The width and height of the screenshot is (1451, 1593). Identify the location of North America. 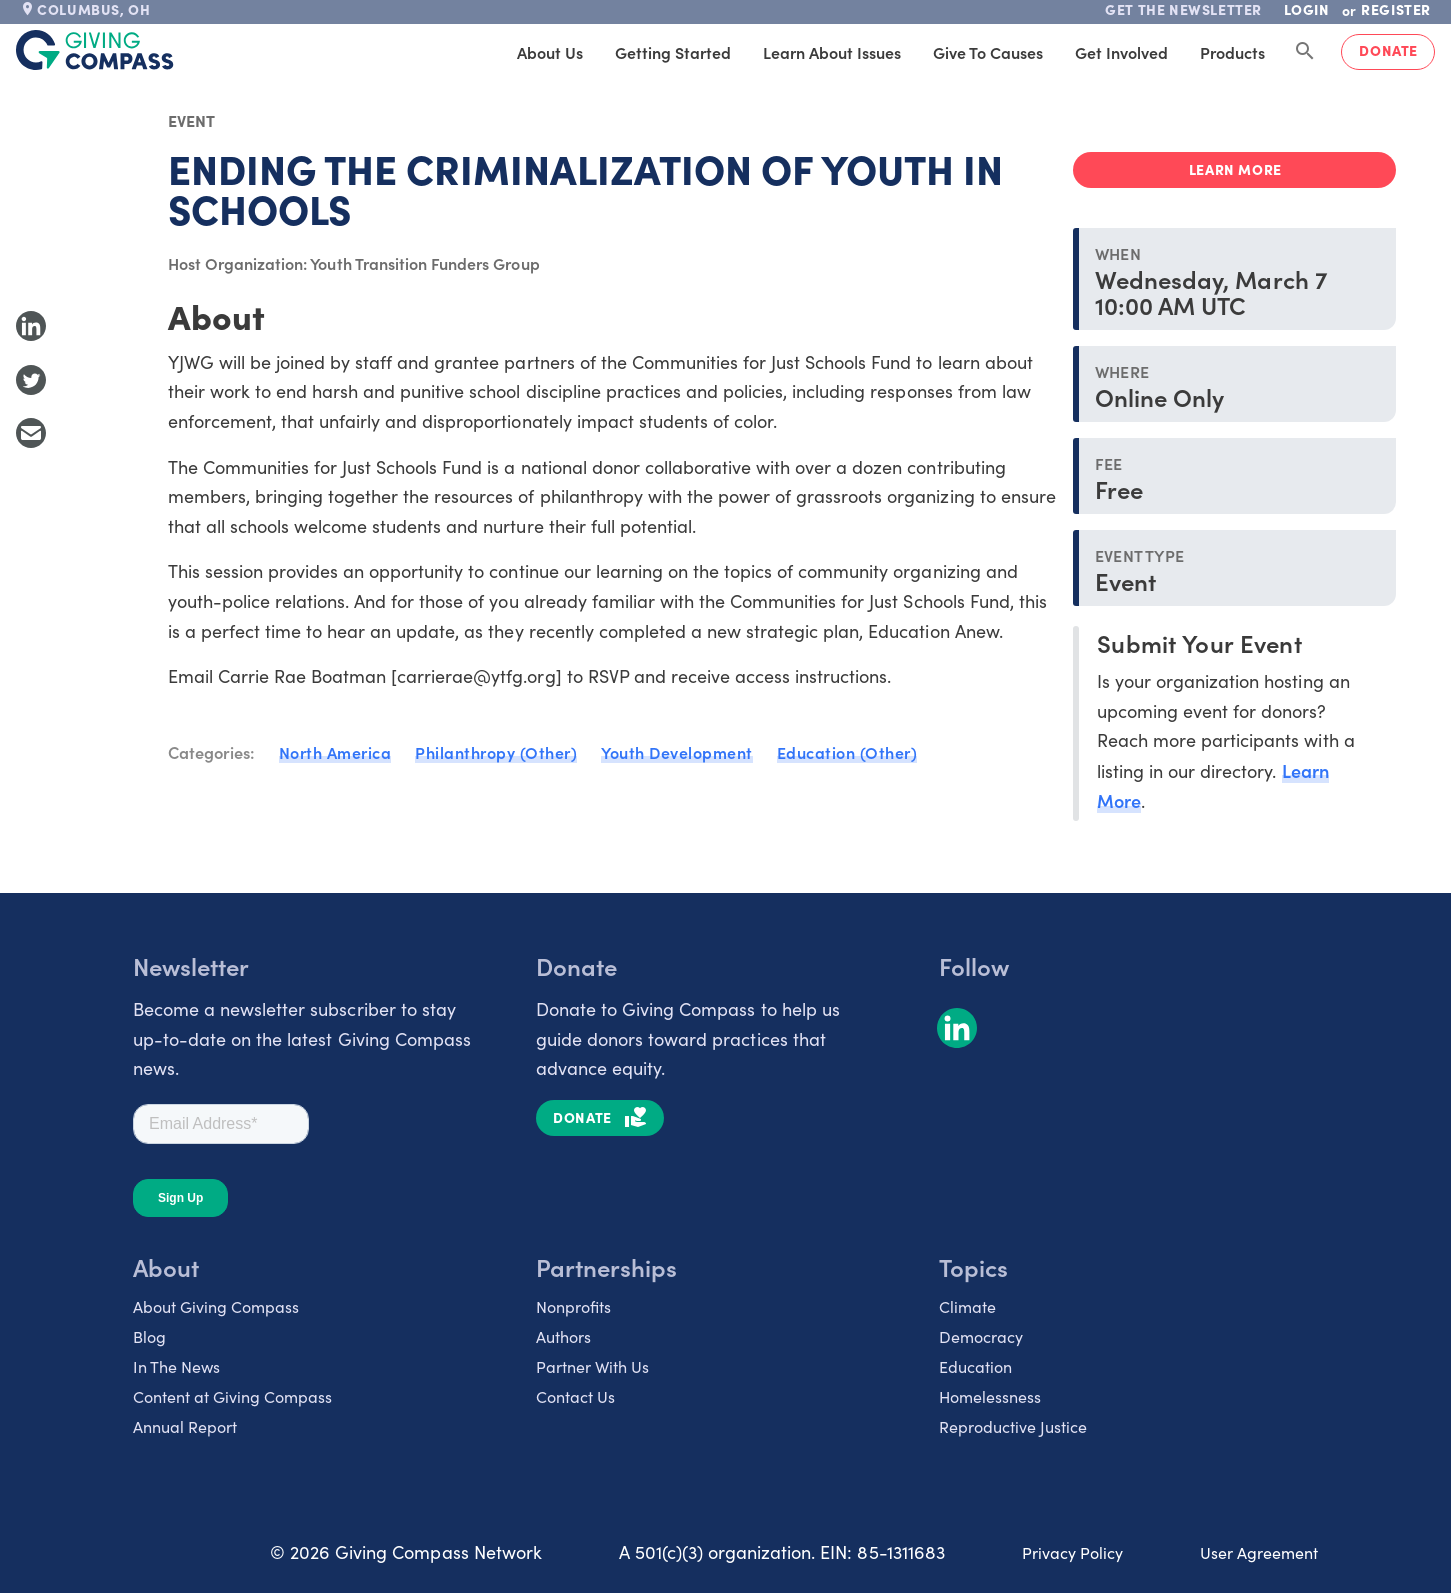
(335, 752).